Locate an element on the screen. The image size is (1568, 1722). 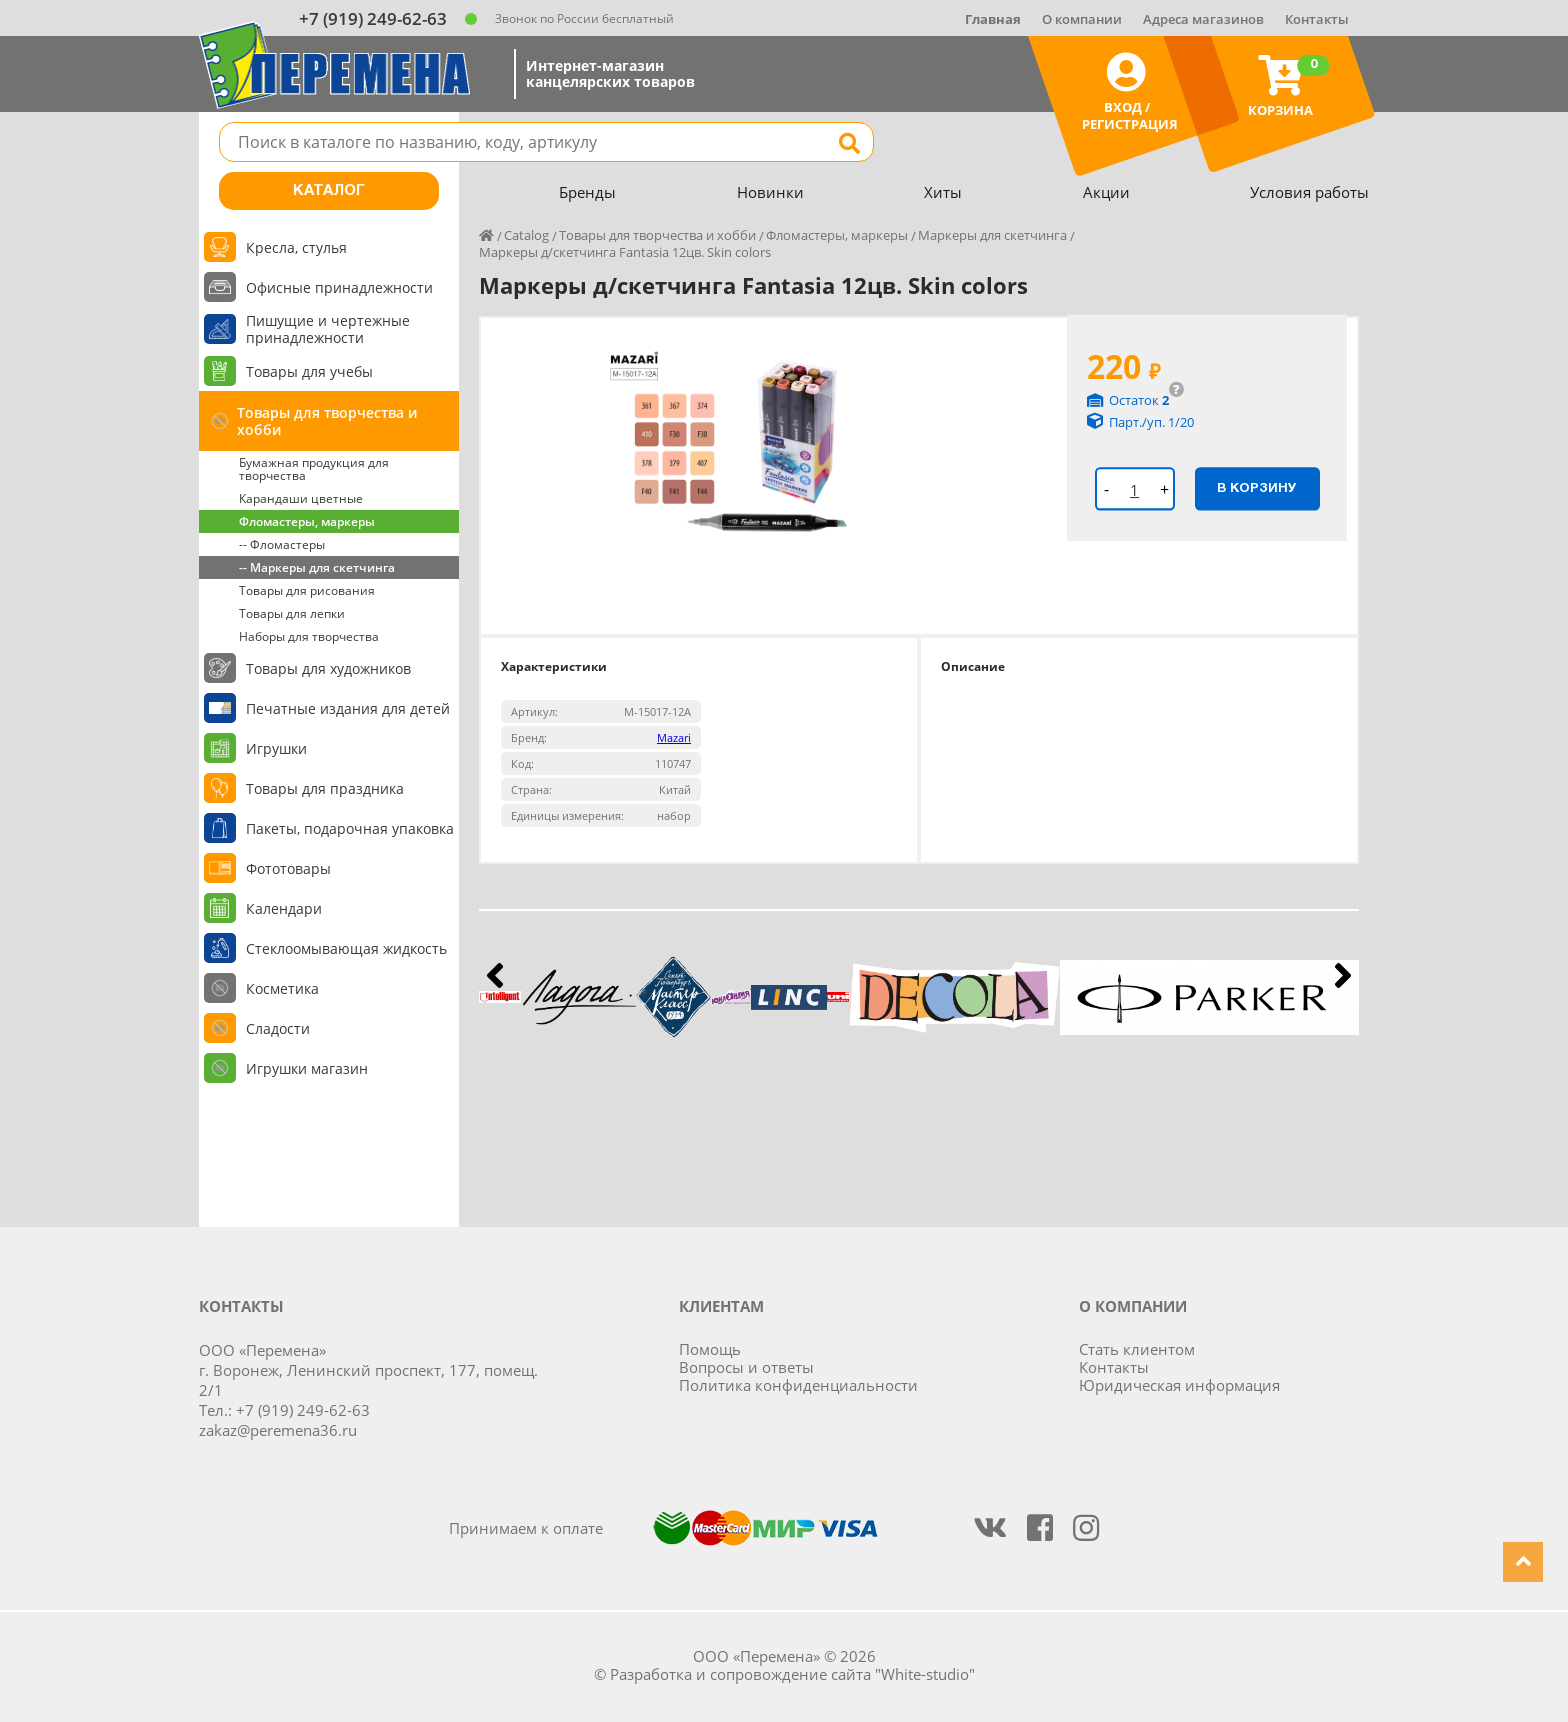
Разработка и сопровождение сайта "White-studio" is located at coordinates (792, 1674).